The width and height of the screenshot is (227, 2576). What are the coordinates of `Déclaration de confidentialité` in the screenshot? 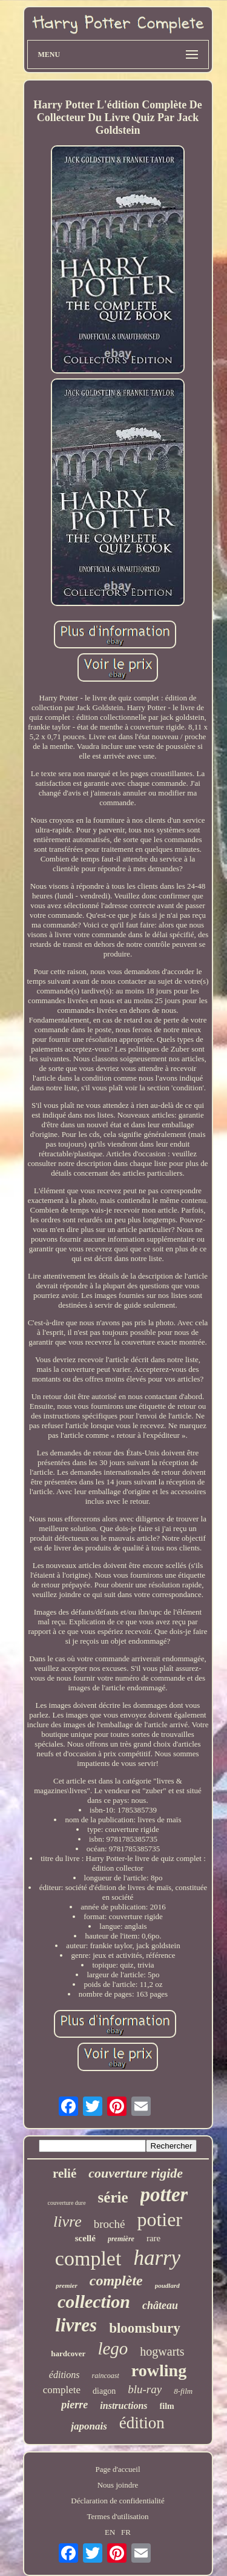 It's located at (117, 2500).